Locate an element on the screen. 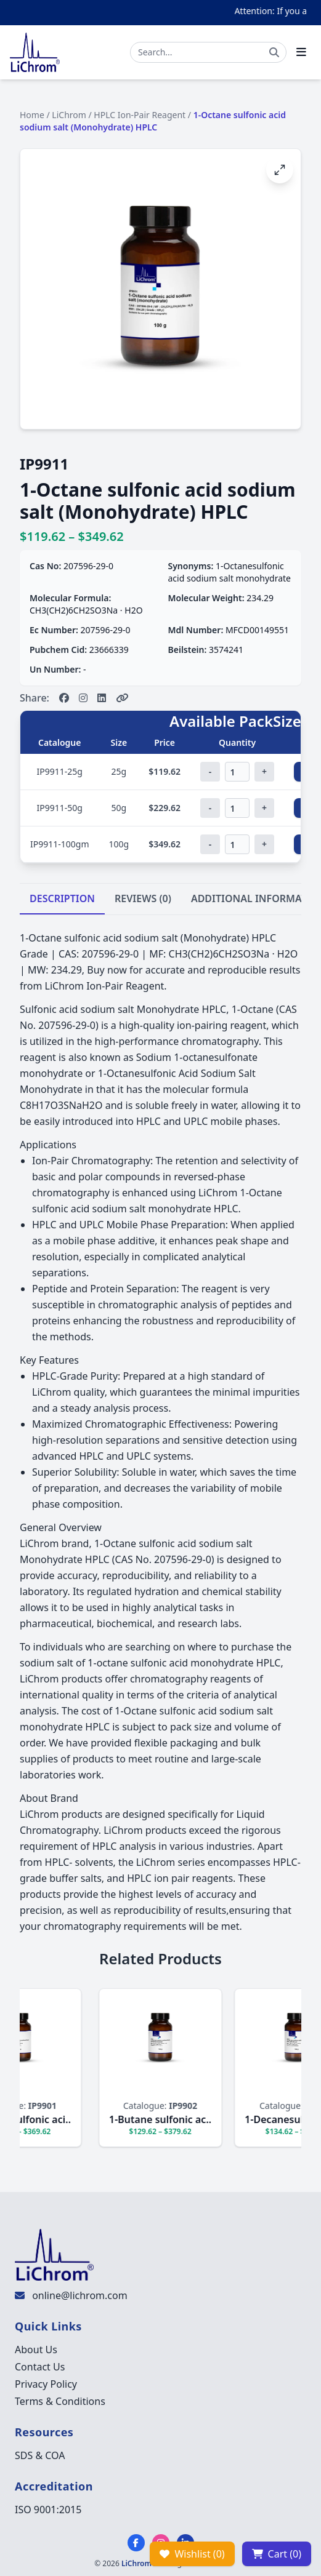 This screenshot has height=2576, width=321. Terms & Conditions is located at coordinates (60, 2401).